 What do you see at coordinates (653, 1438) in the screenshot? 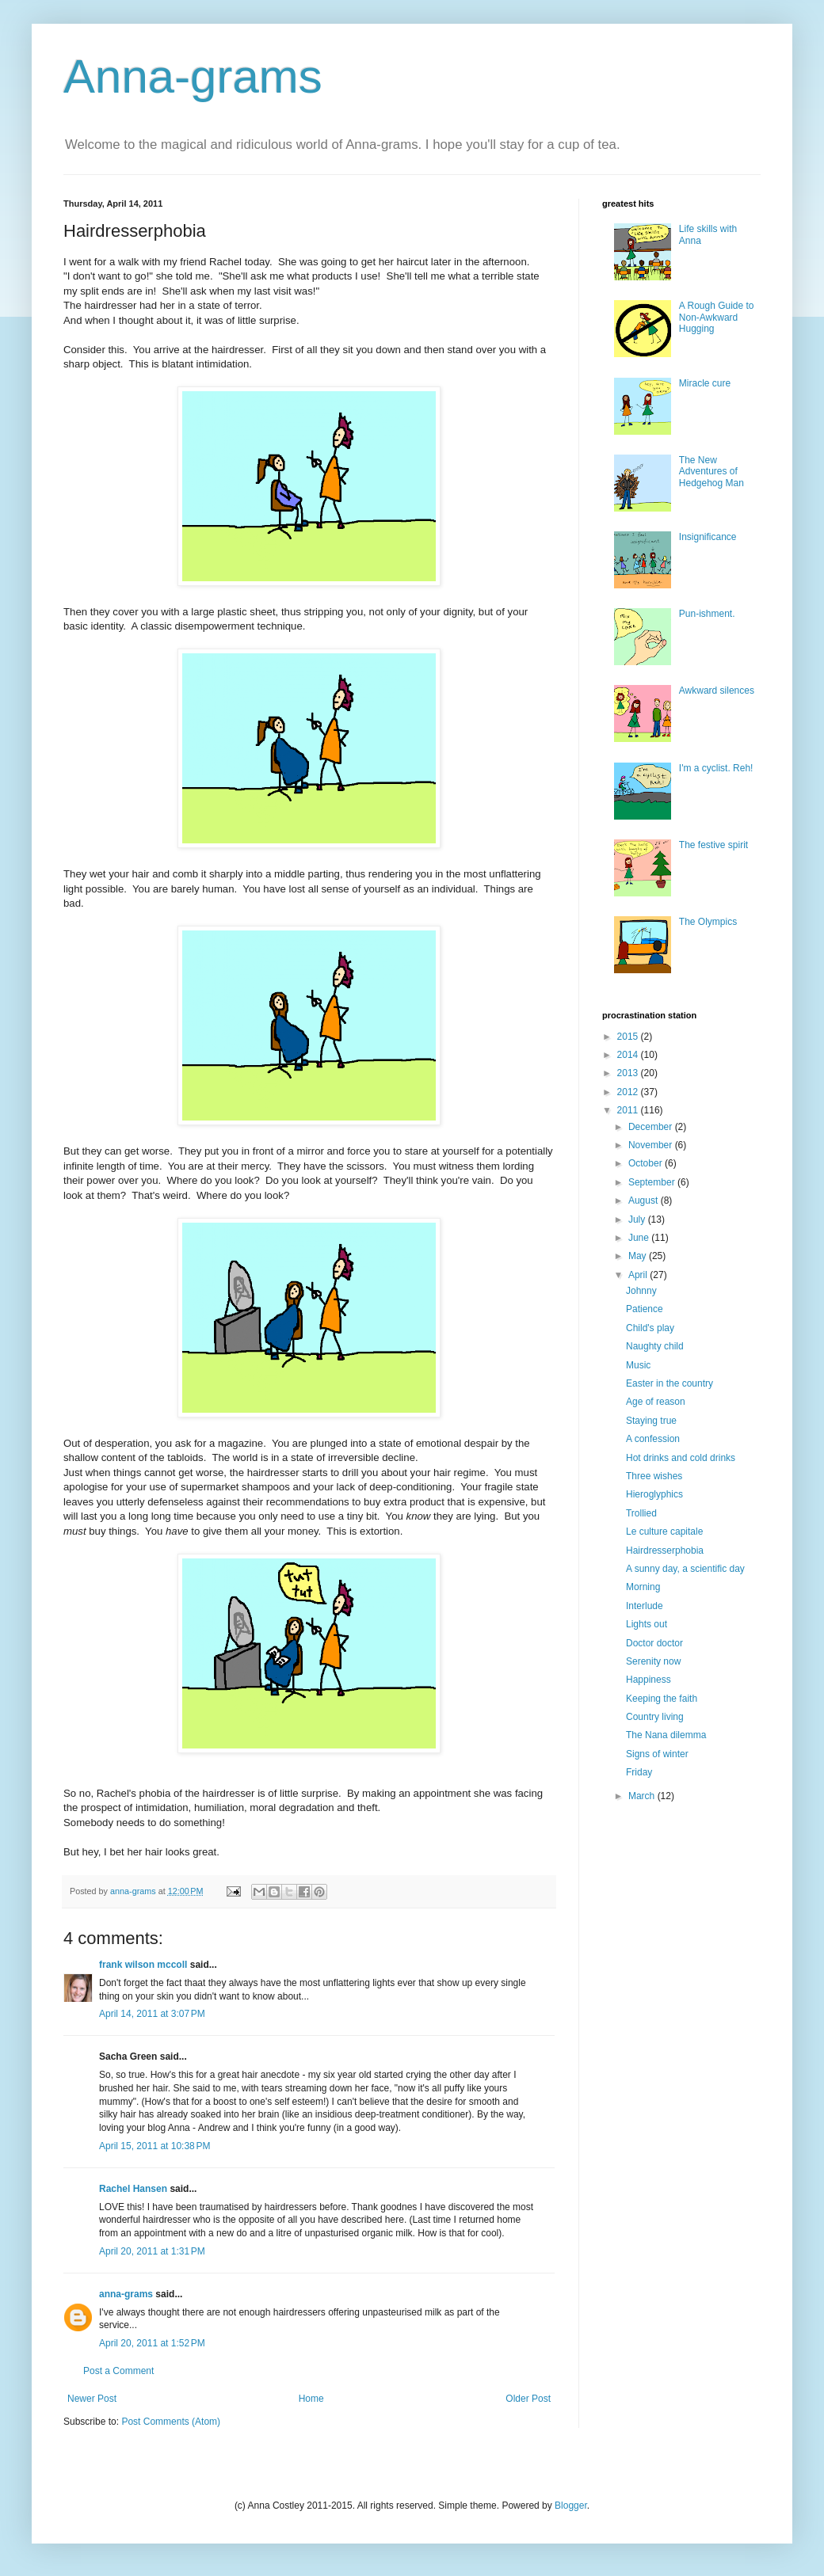
I see `A confession` at bounding box center [653, 1438].